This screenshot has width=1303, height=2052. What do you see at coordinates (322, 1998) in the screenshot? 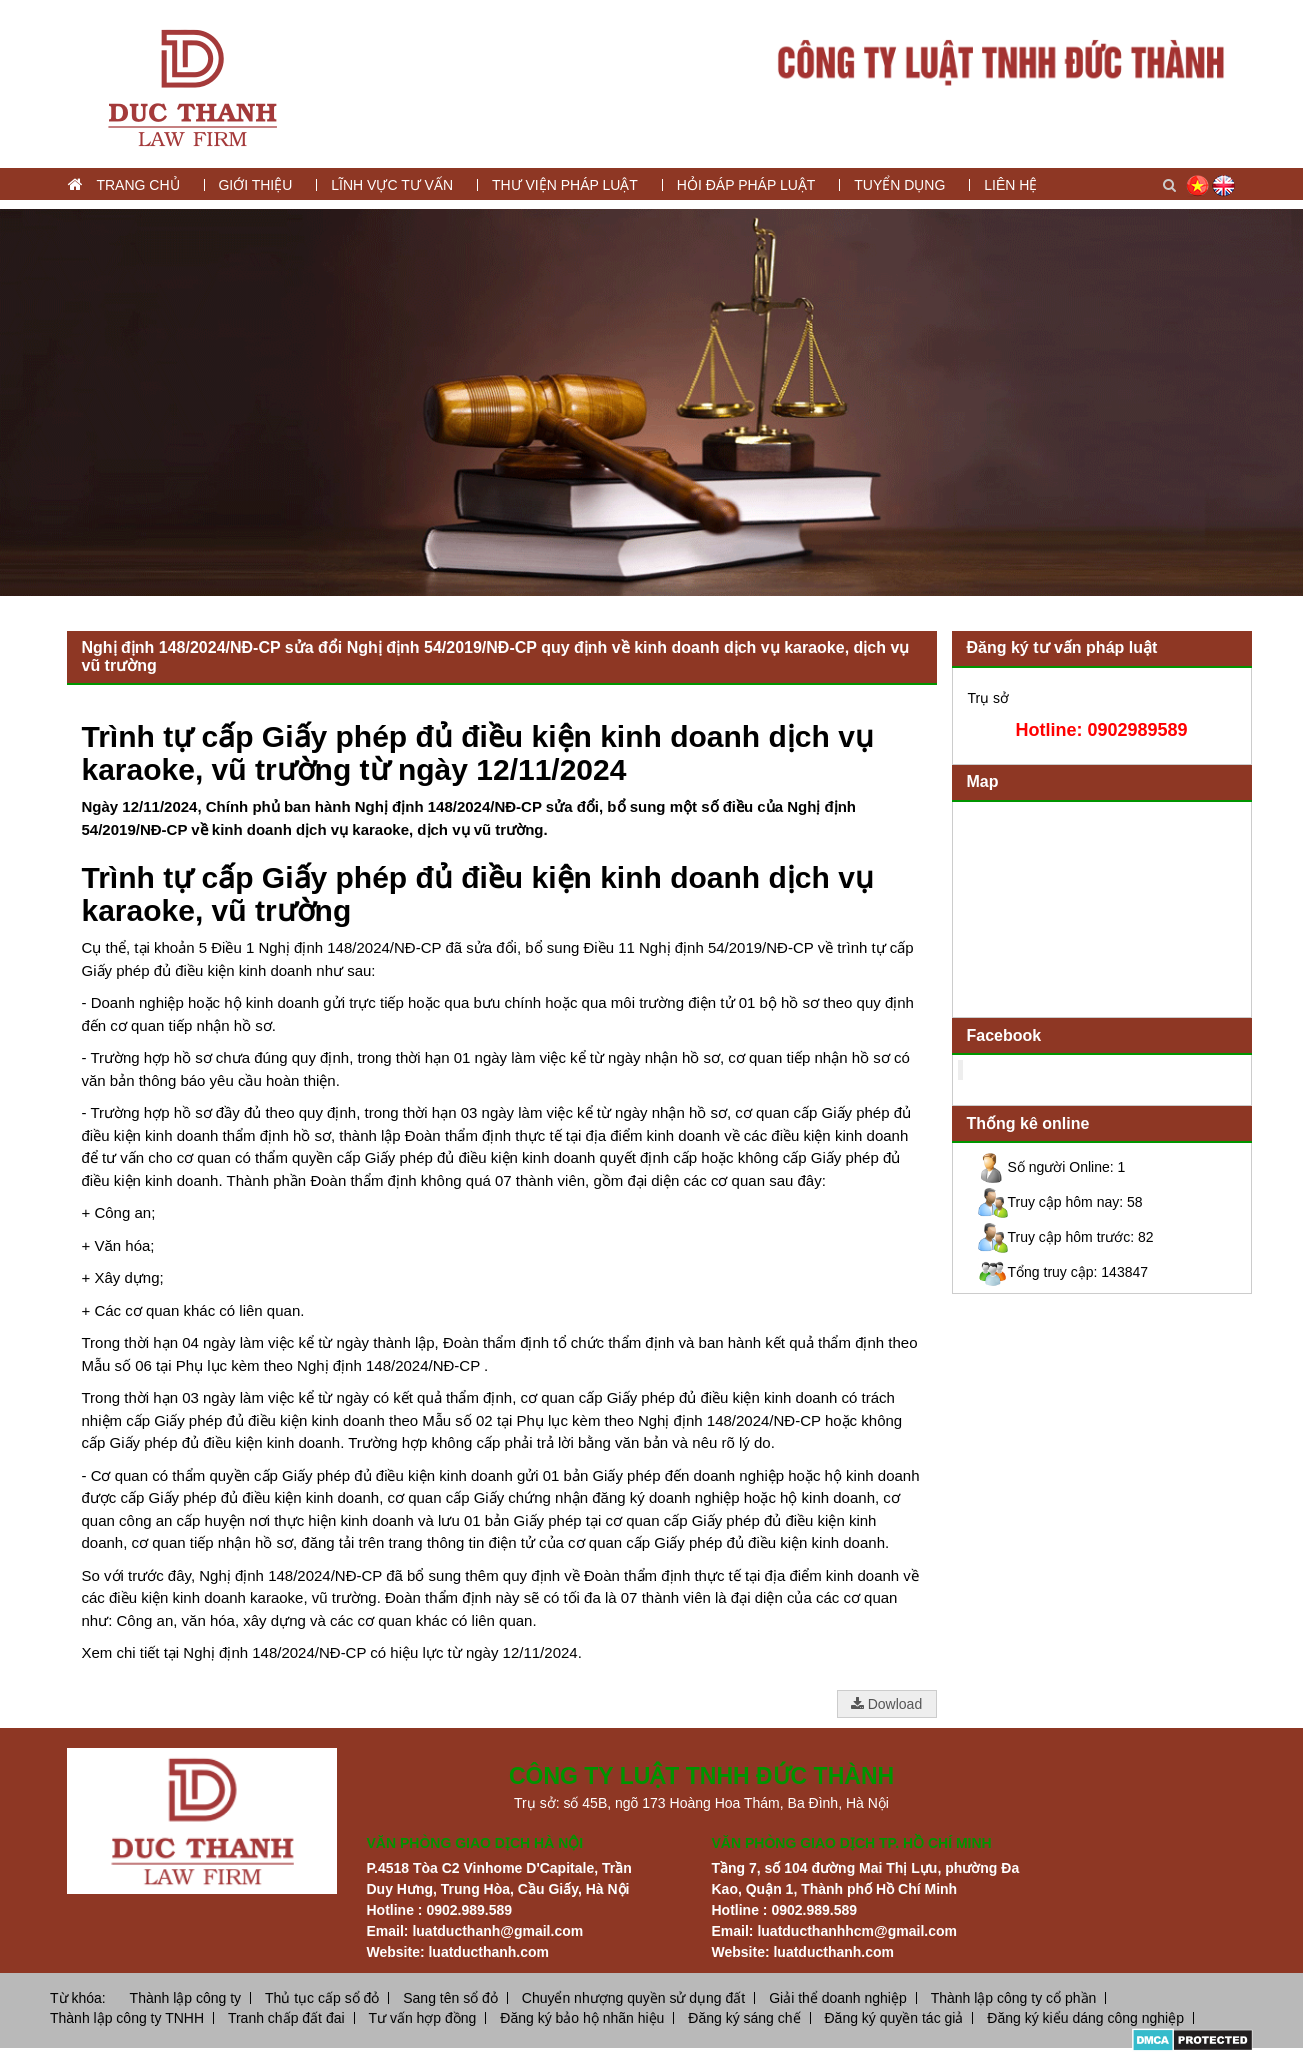
I see `Thủ tục cấp sổ đỏ` at bounding box center [322, 1998].